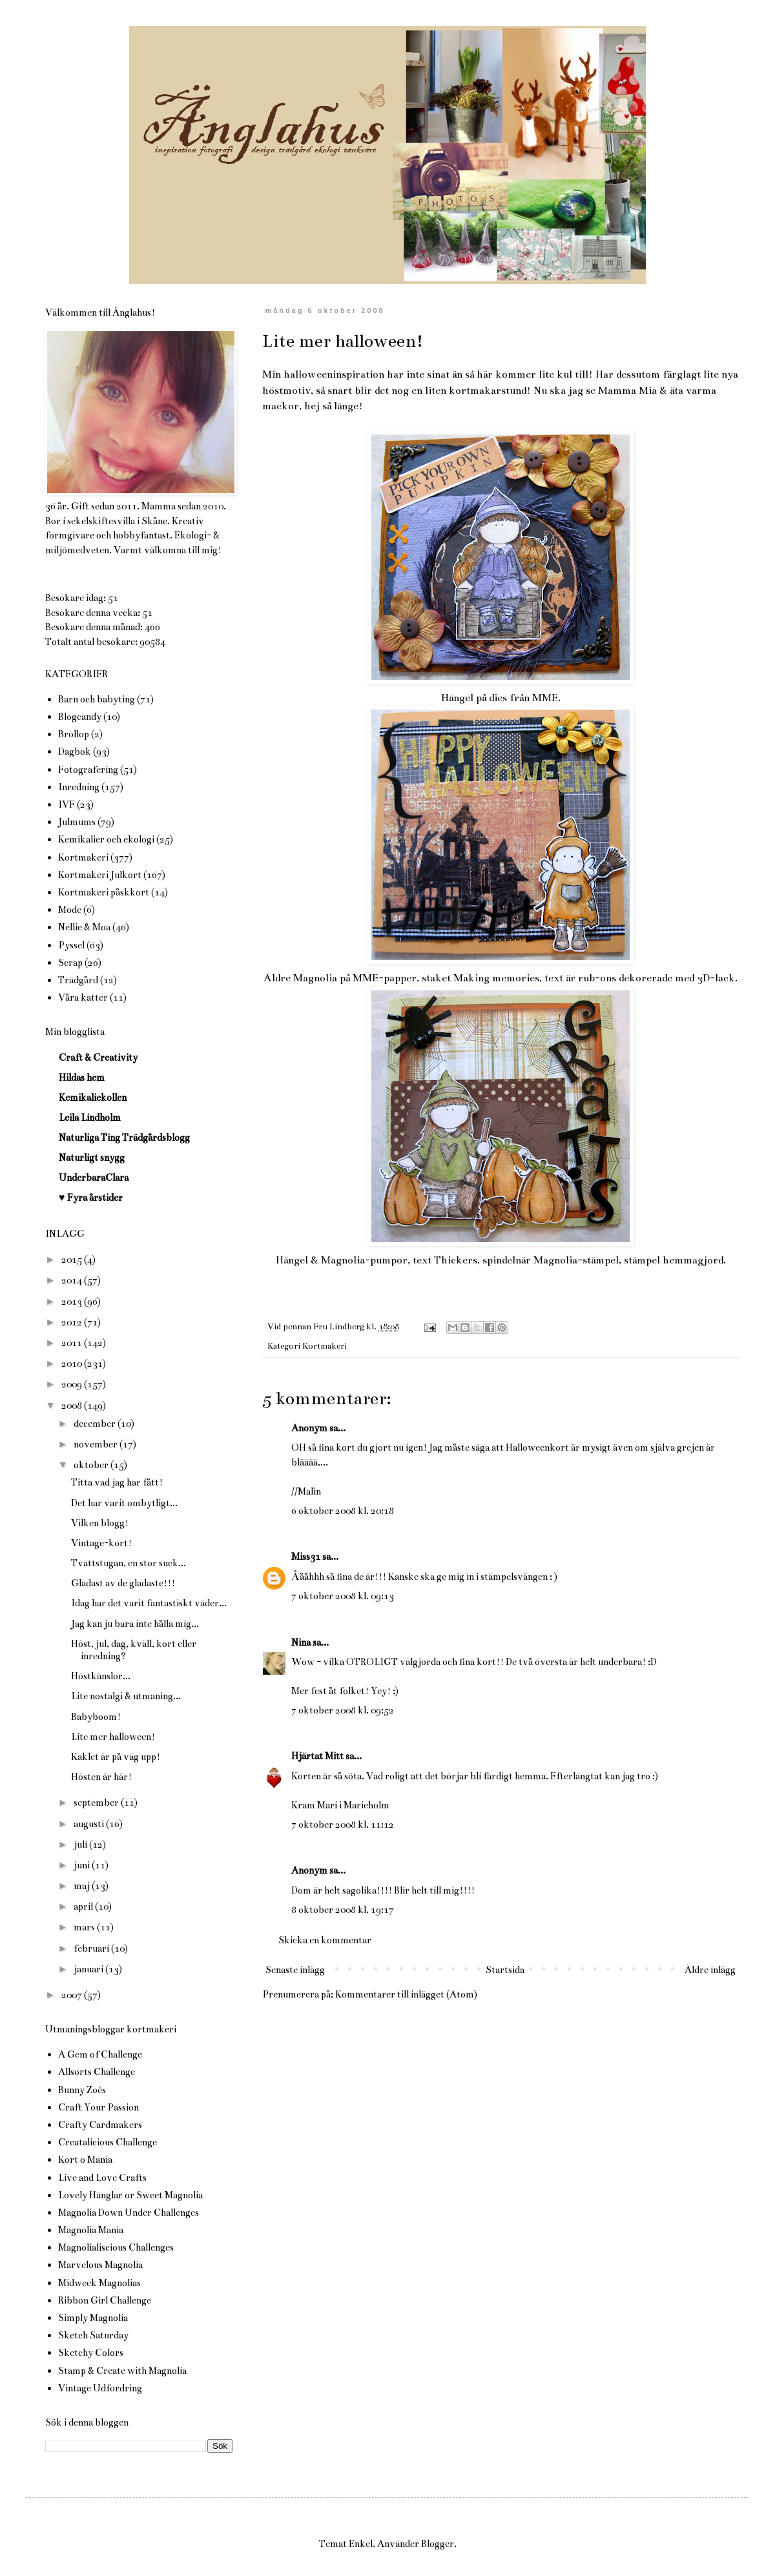 This screenshot has height=2576, width=775. I want to click on Gladast av de gladaste!!!, so click(123, 1583).